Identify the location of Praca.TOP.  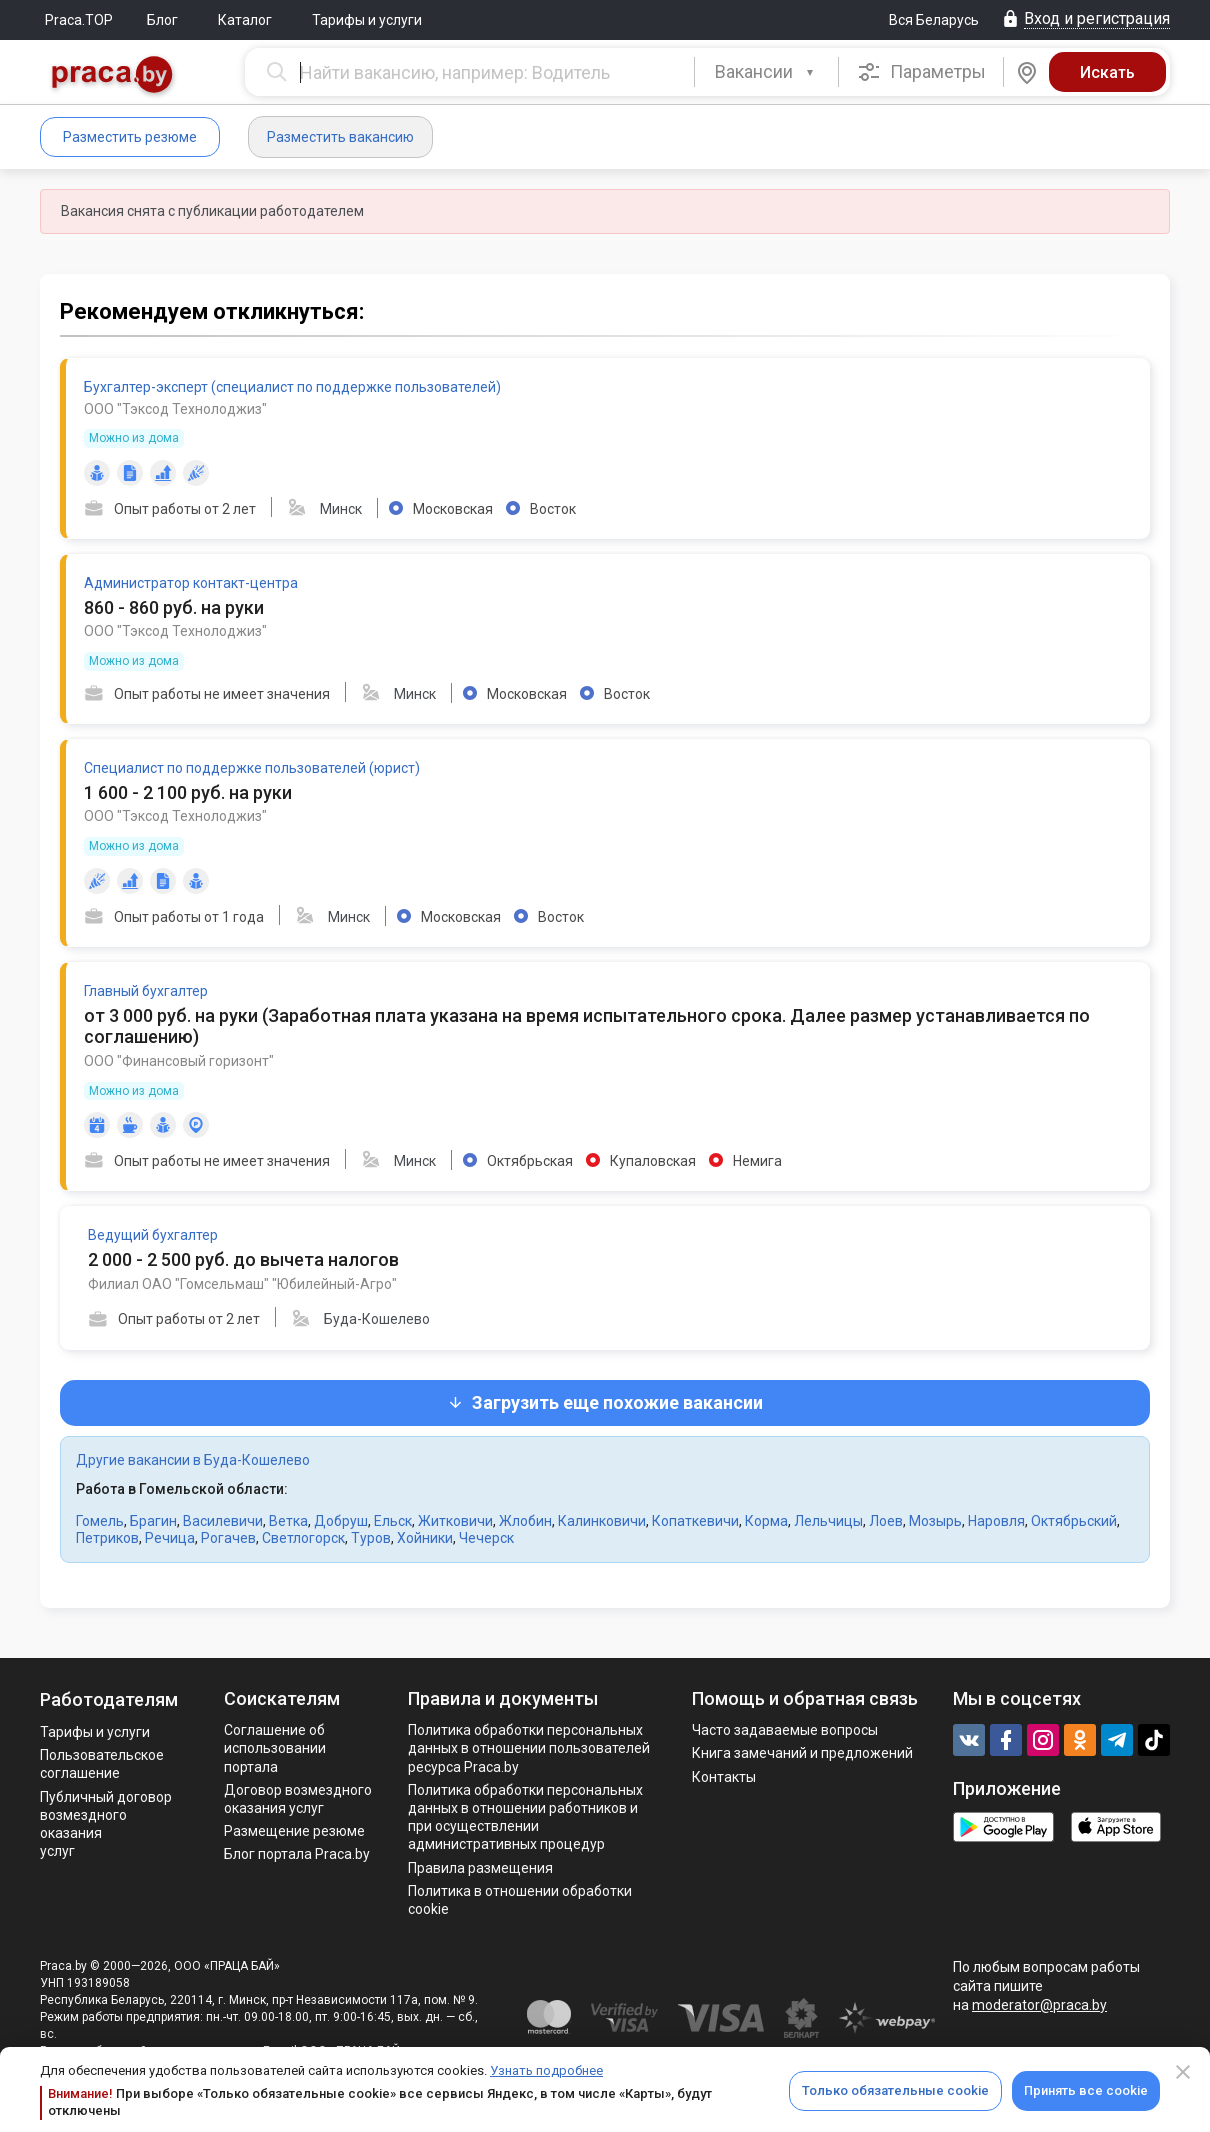
(79, 20).